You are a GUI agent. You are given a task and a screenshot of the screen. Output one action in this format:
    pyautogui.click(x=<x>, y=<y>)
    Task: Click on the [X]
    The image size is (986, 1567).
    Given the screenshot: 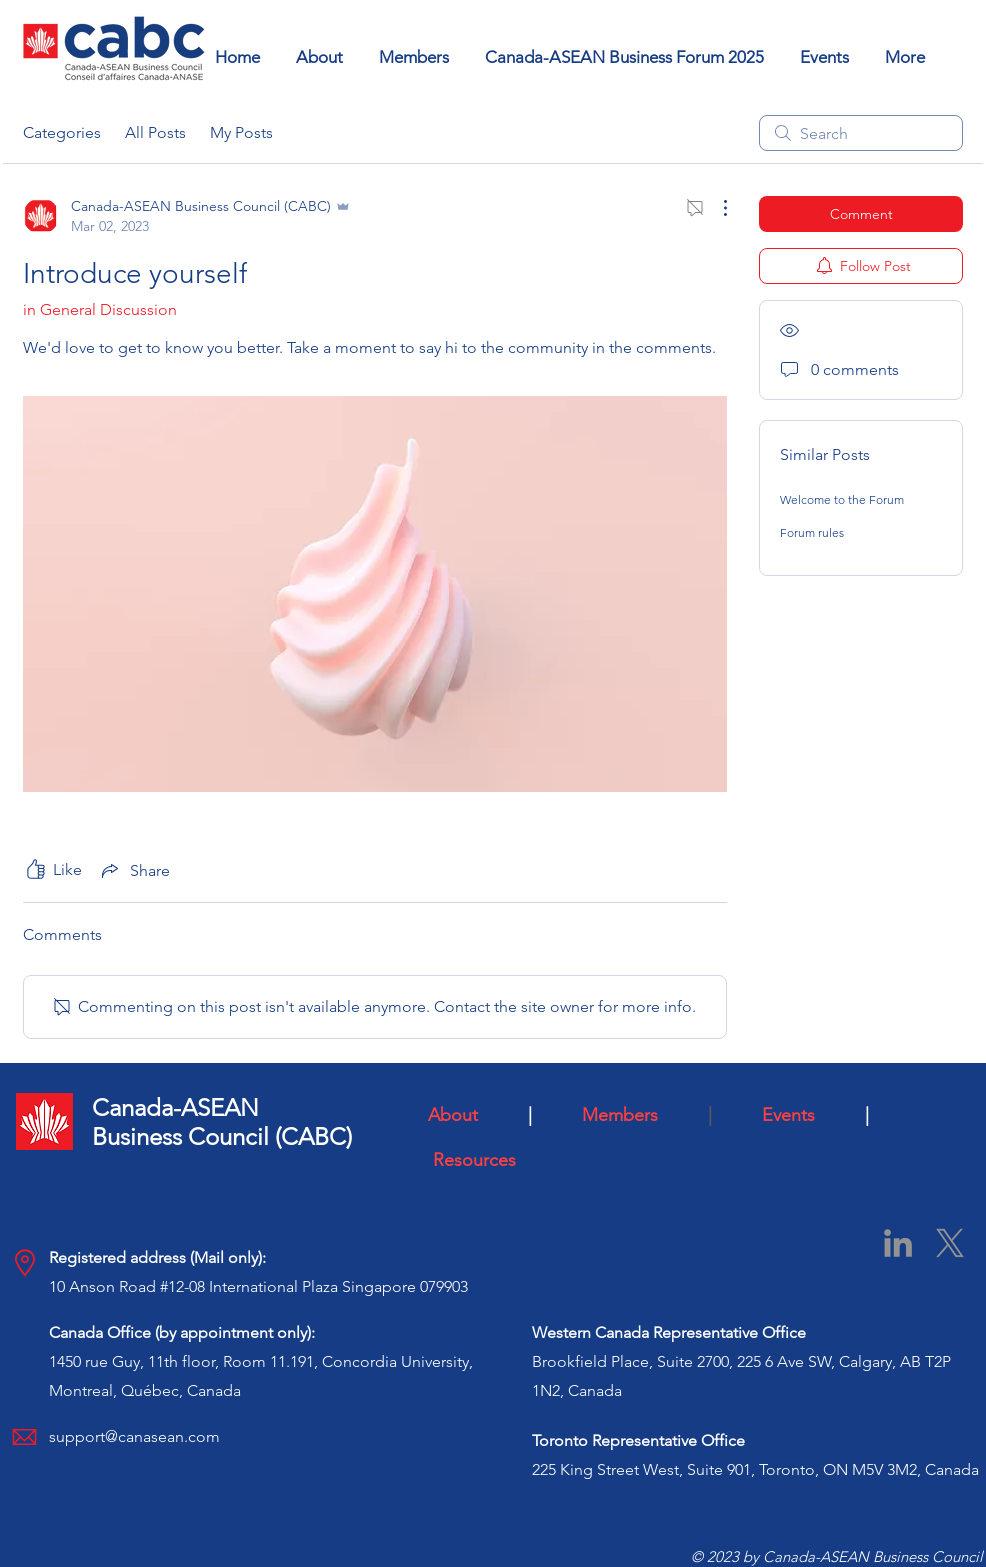 What is the action you would take?
    pyautogui.click(x=950, y=1243)
    